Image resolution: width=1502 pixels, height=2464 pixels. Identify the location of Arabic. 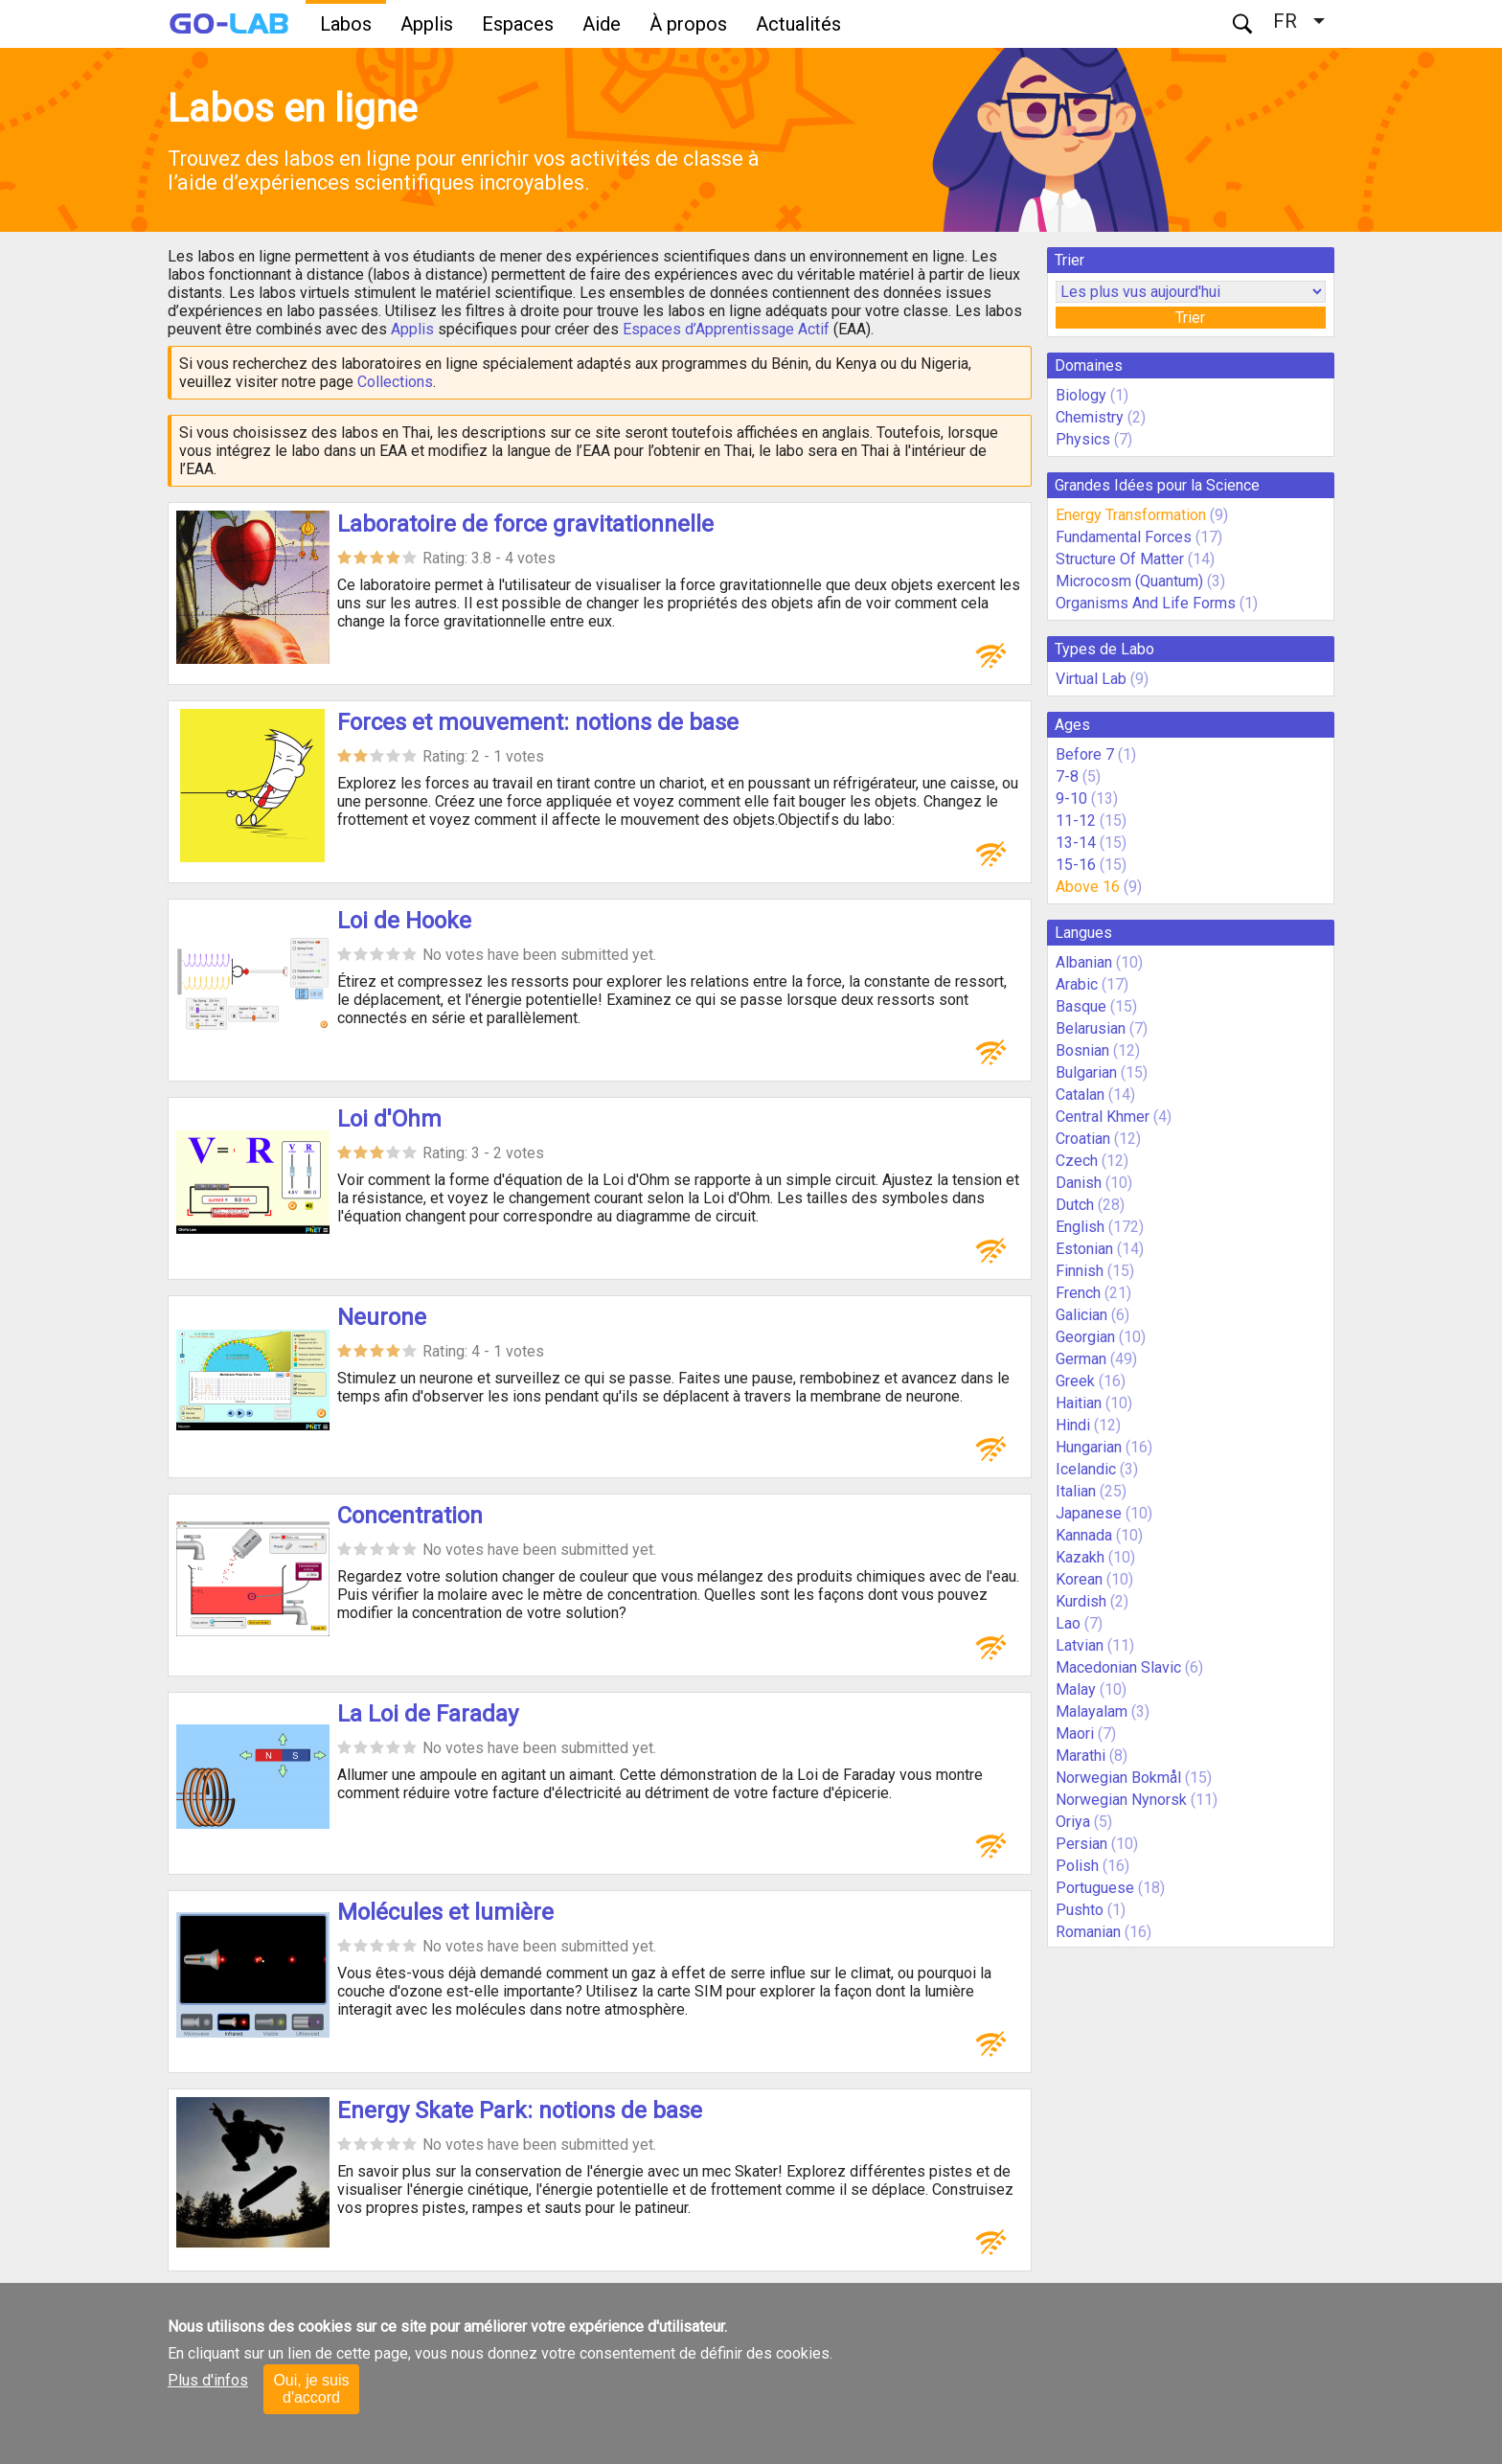
(1077, 984).